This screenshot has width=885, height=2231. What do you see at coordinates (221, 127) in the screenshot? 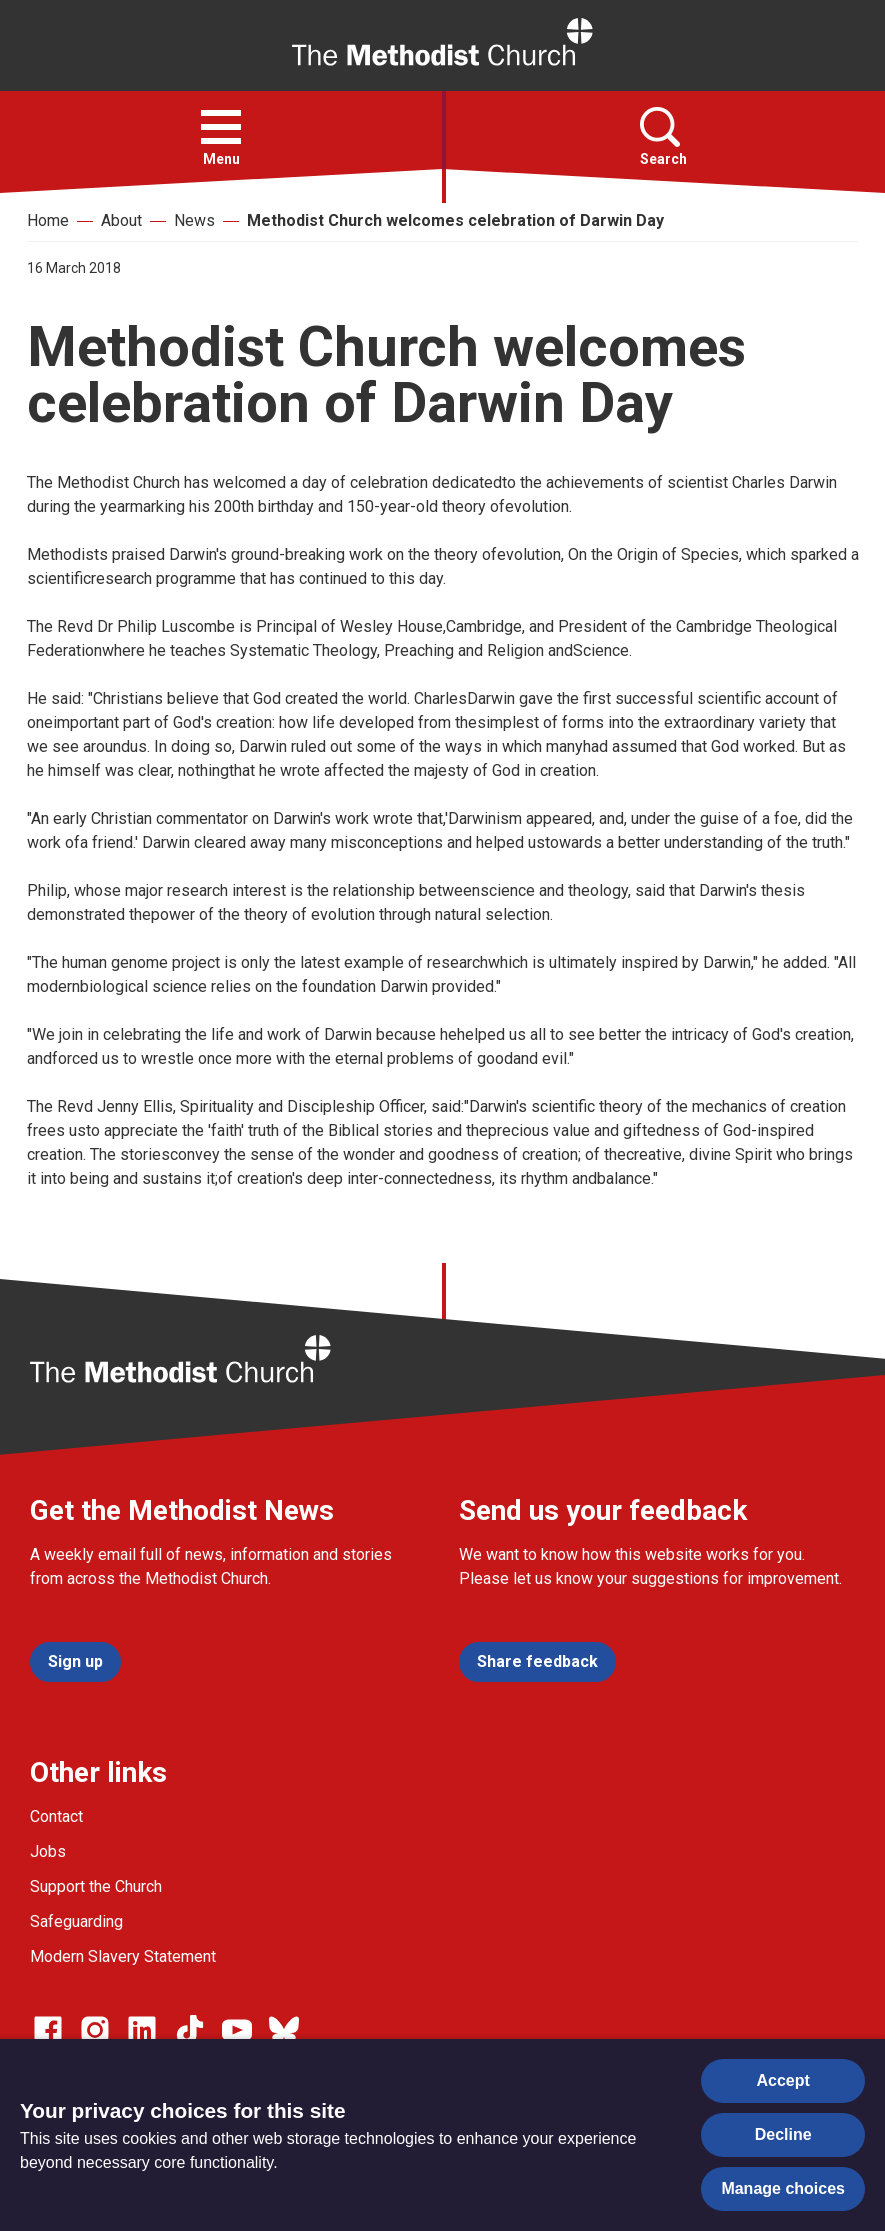
I see `[button]` at bounding box center [221, 127].